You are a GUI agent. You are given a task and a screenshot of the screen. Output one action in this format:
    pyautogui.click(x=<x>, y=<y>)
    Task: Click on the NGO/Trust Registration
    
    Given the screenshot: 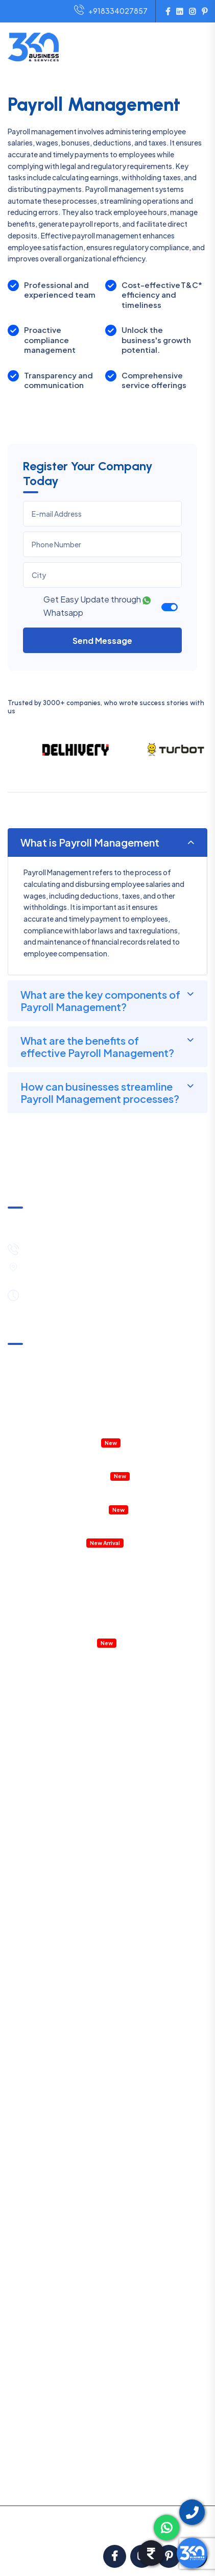 What is the action you would take?
    pyautogui.click(x=48, y=1737)
    